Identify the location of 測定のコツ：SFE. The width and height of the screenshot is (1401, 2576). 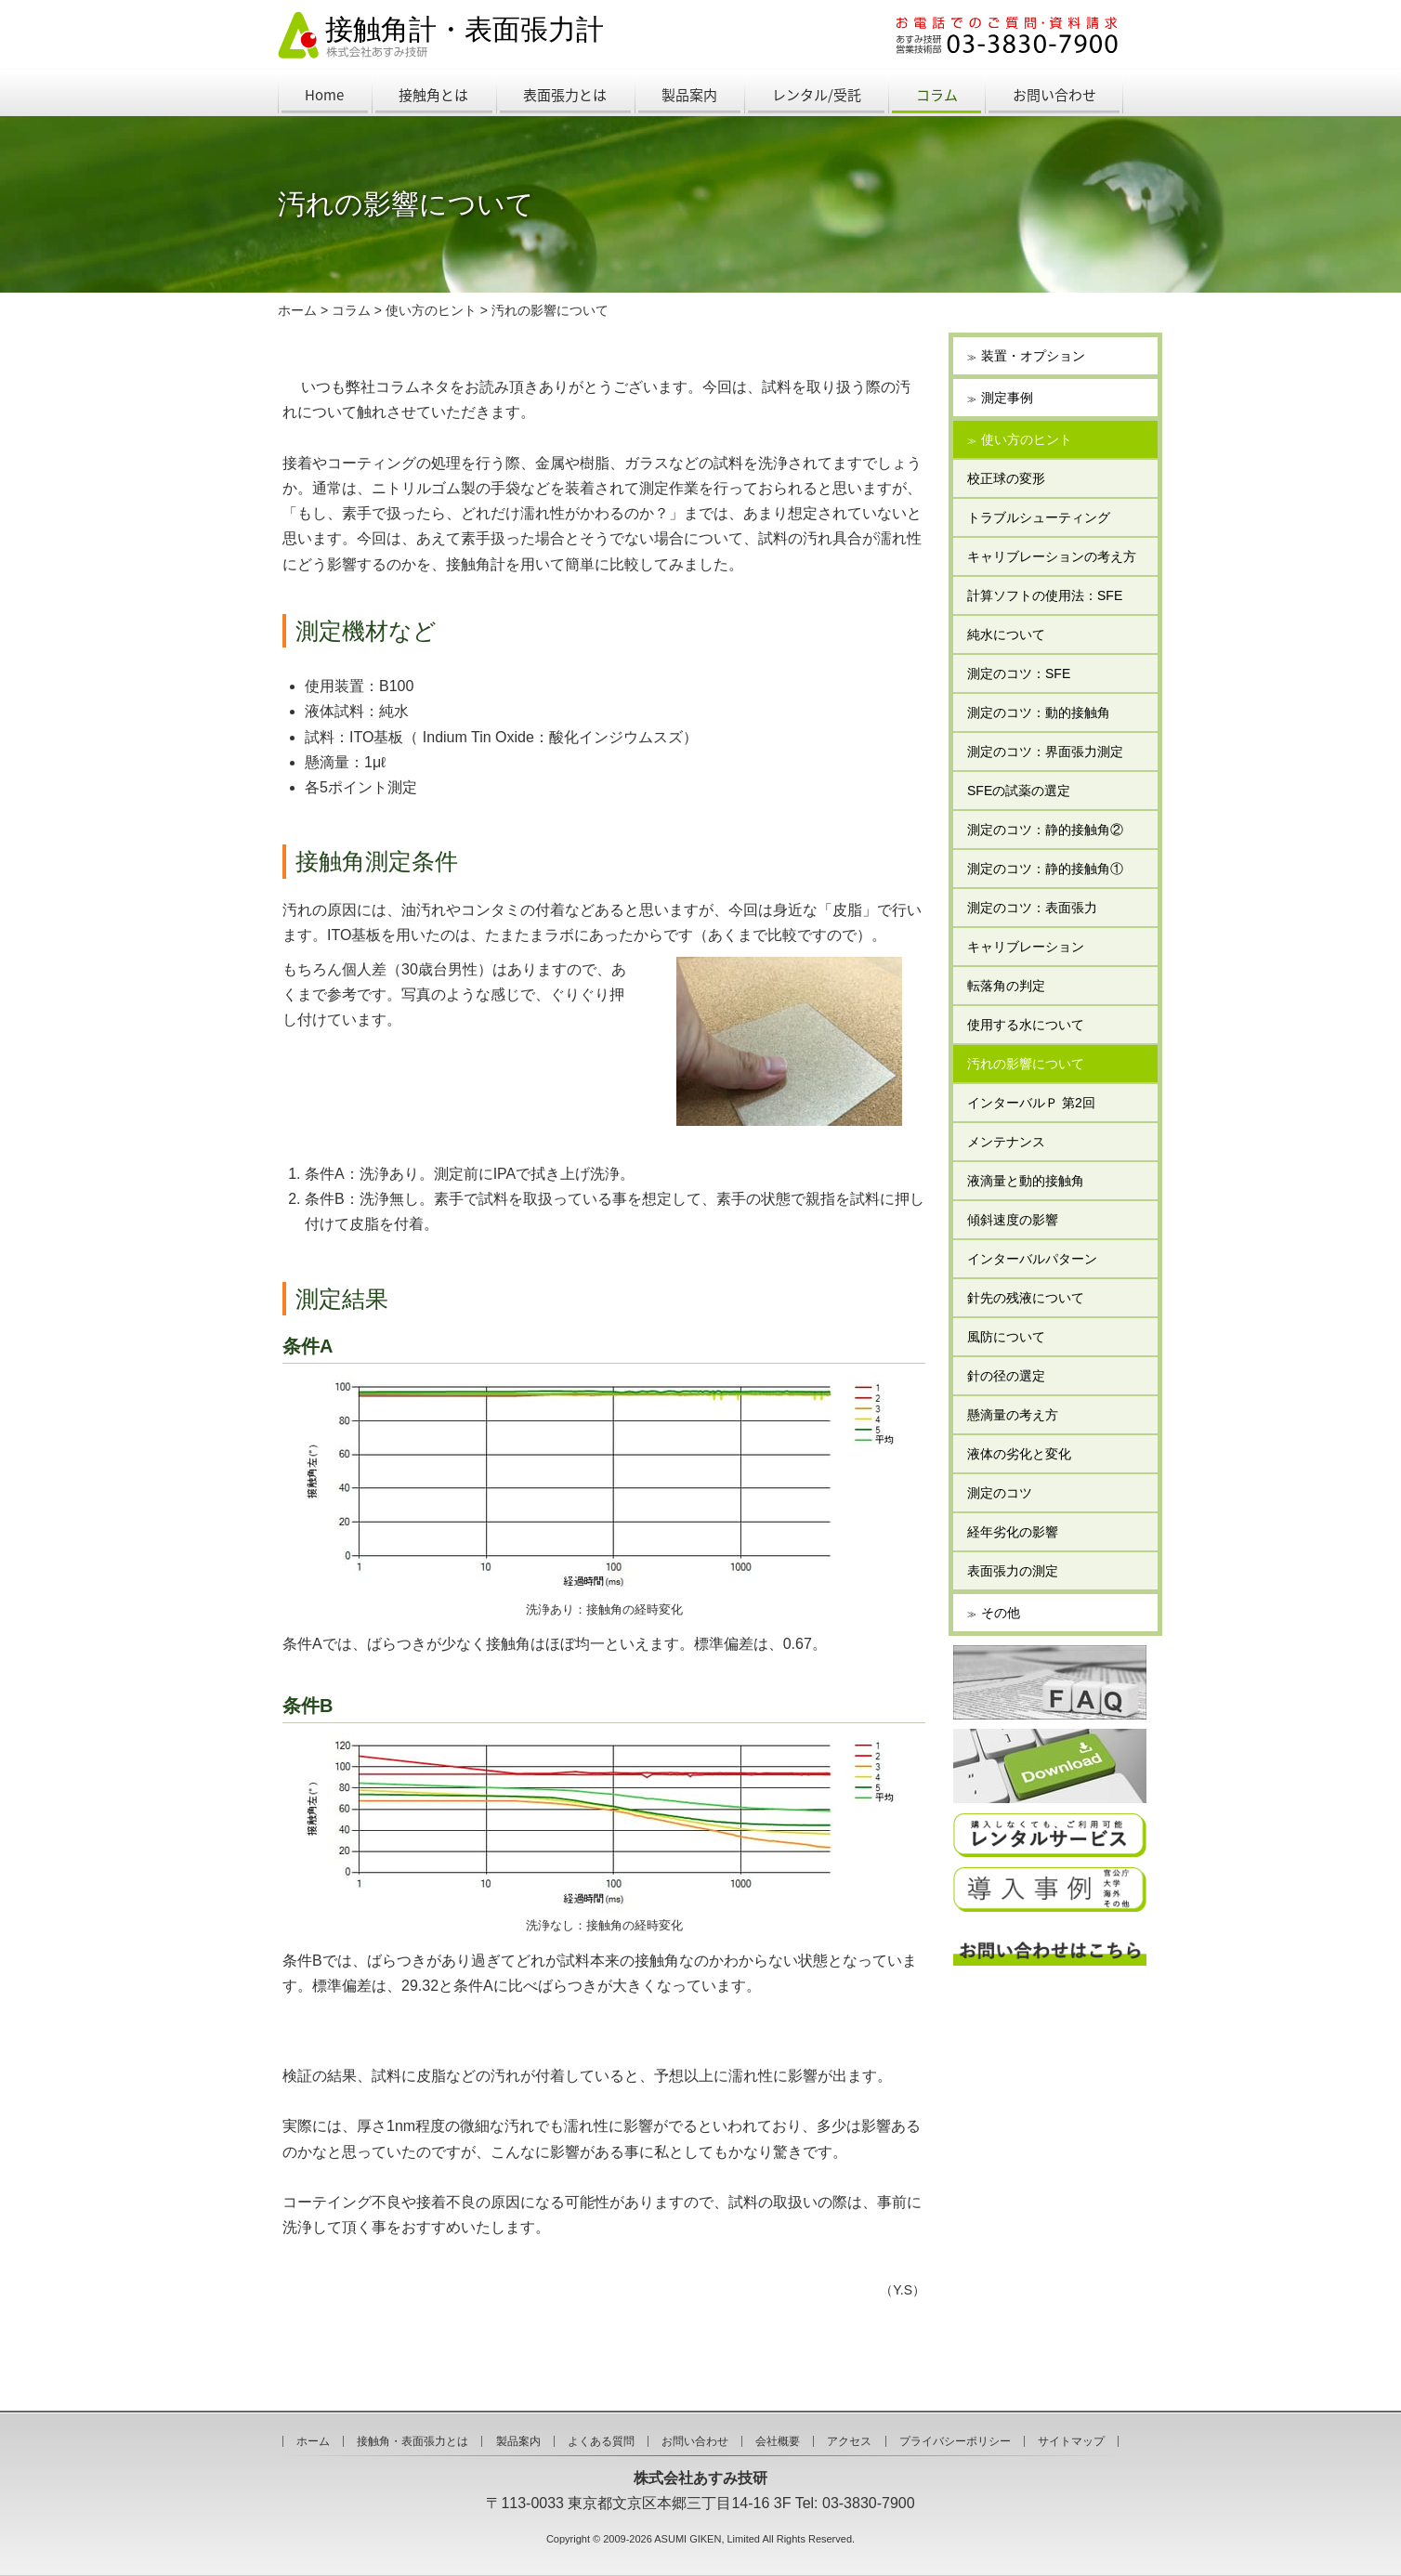
(1018, 673).